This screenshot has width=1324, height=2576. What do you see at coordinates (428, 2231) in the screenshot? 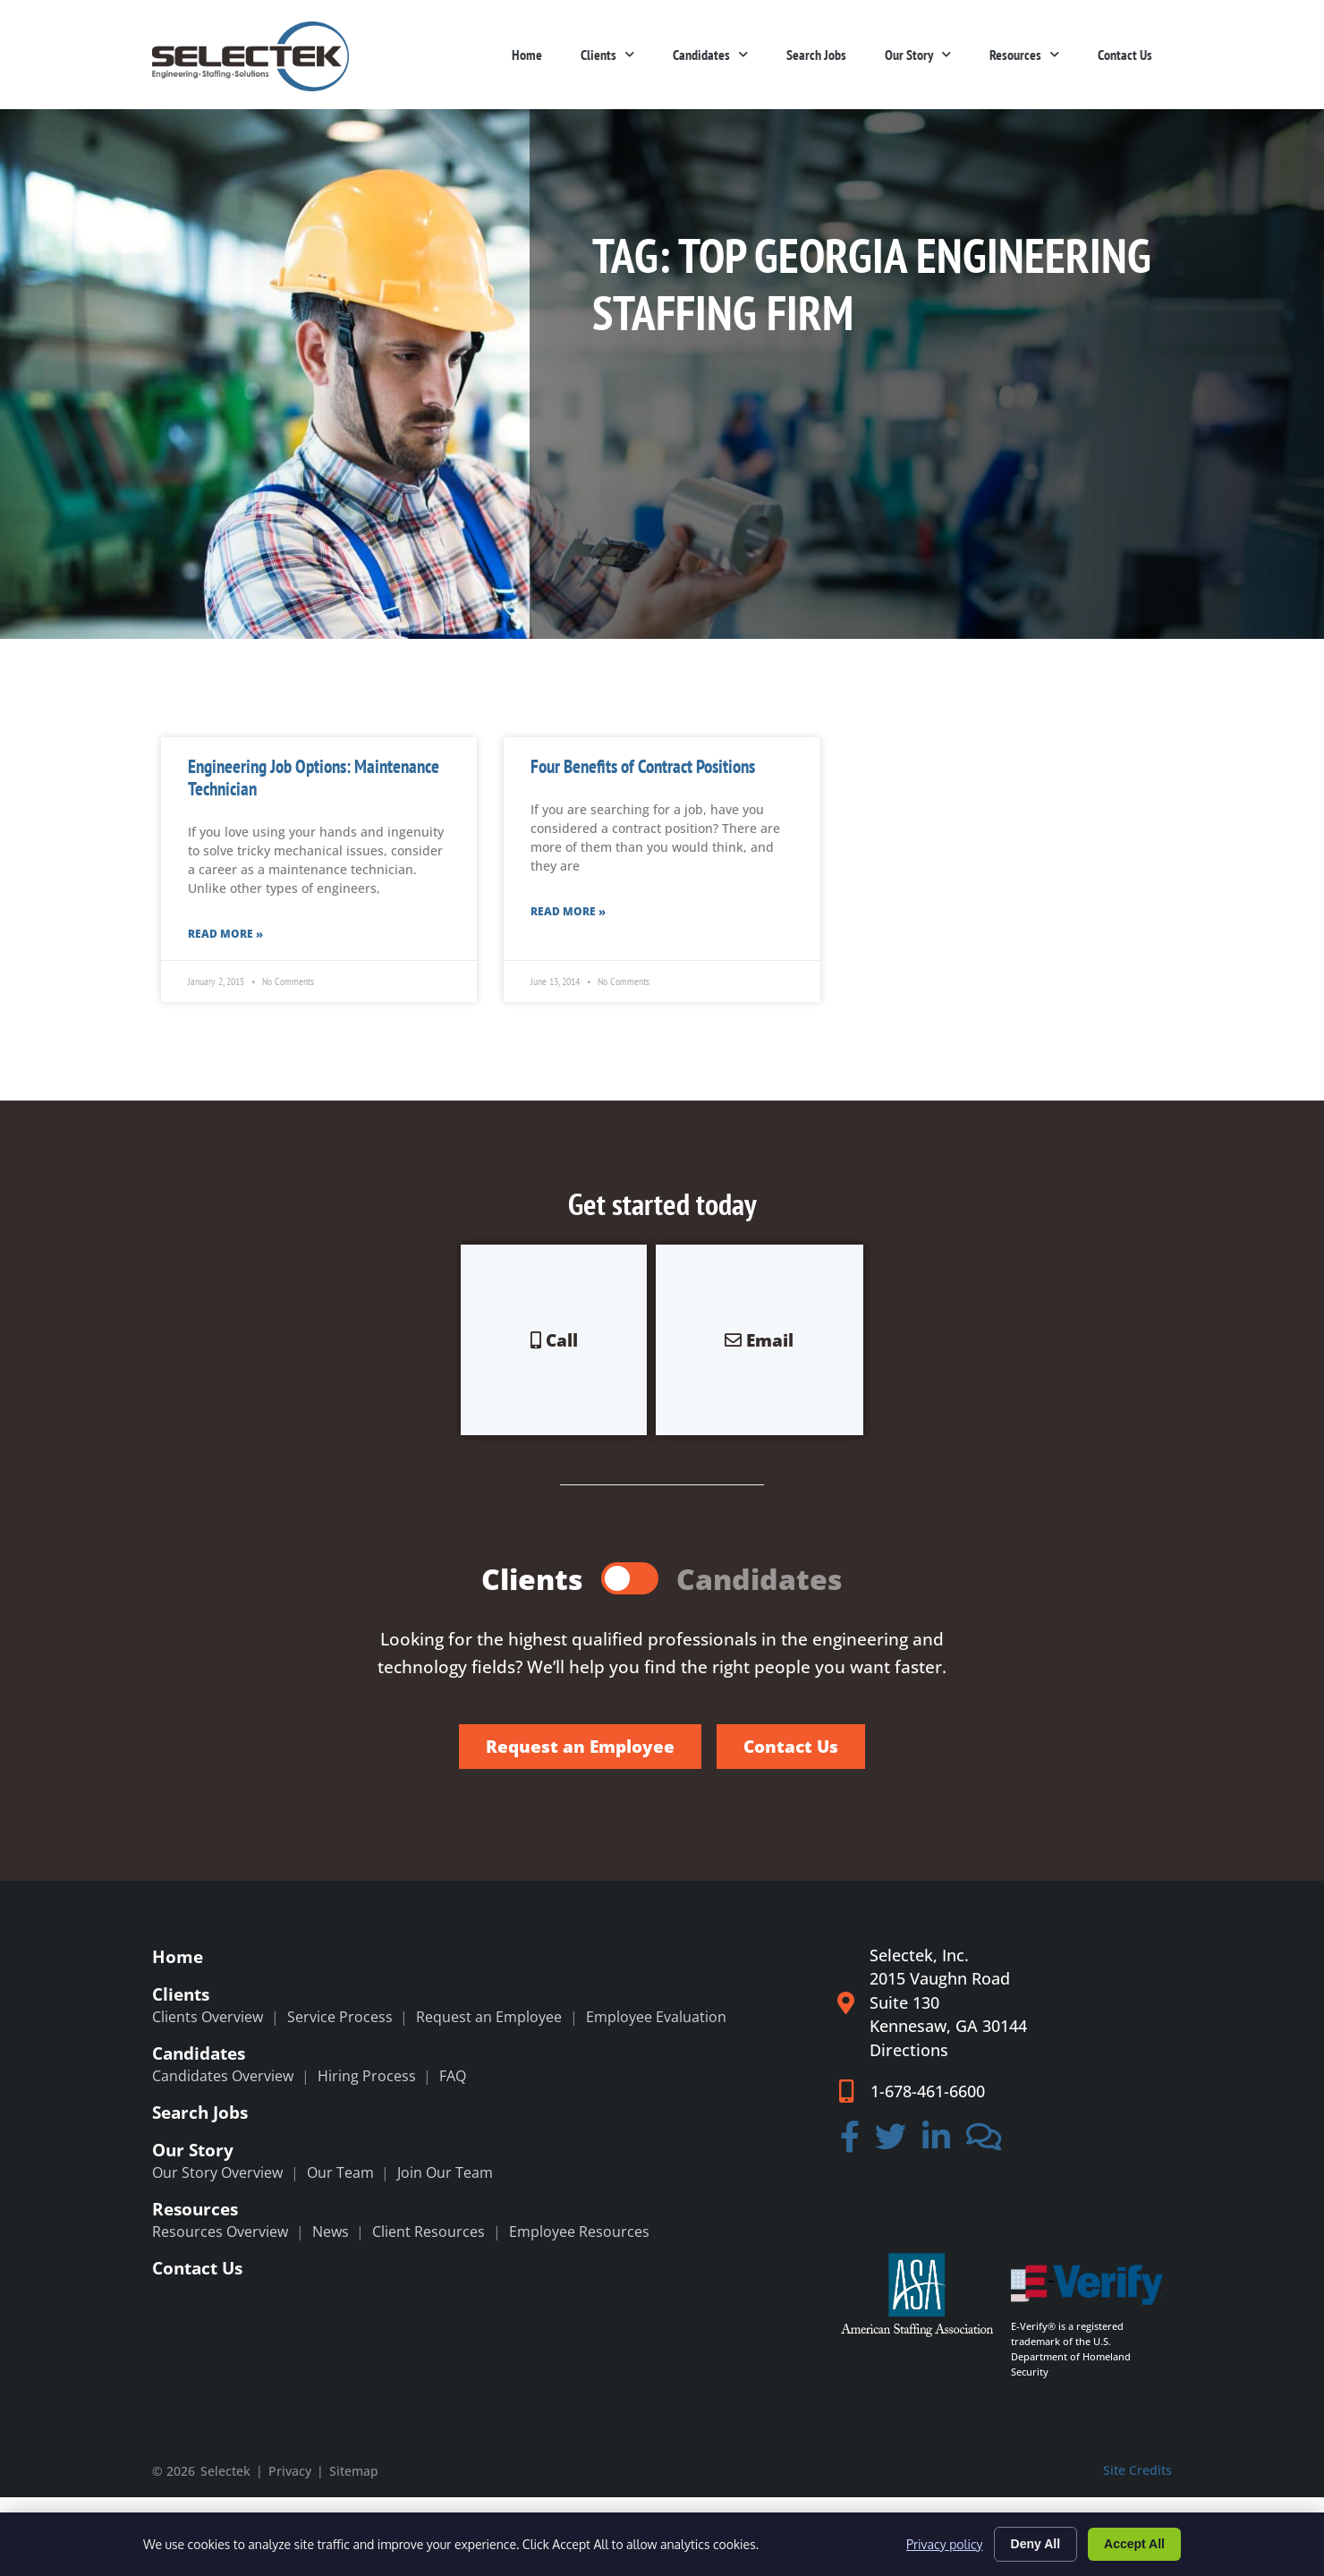
I see `Client Resources` at bounding box center [428, 2231].